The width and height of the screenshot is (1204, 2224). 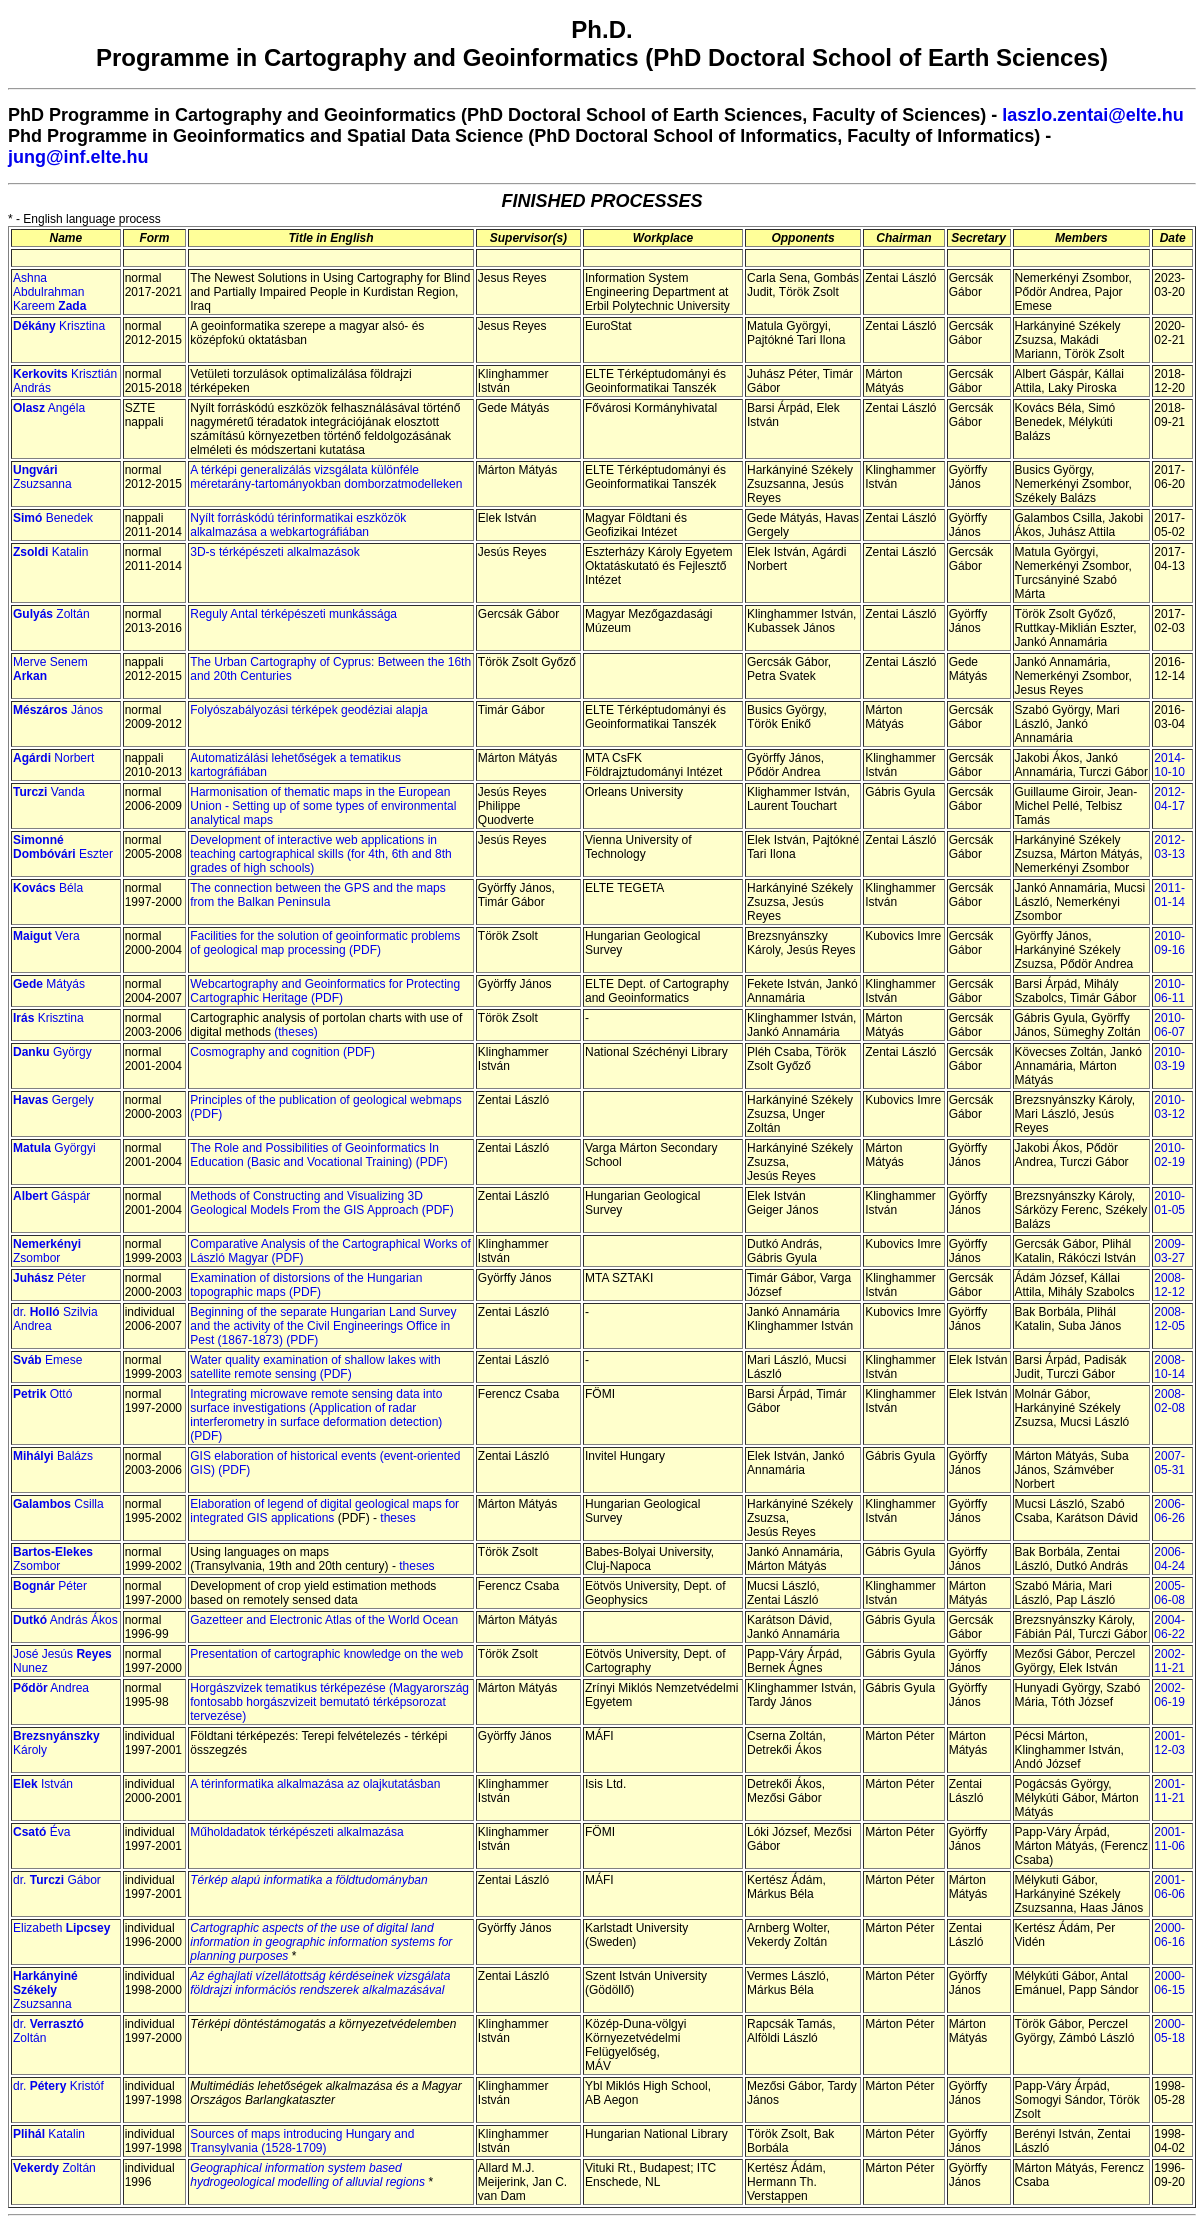 What do you see at coordinates (47, 1360) in the screenshot?
I see `Emese` at bounding box center [47, 1360].